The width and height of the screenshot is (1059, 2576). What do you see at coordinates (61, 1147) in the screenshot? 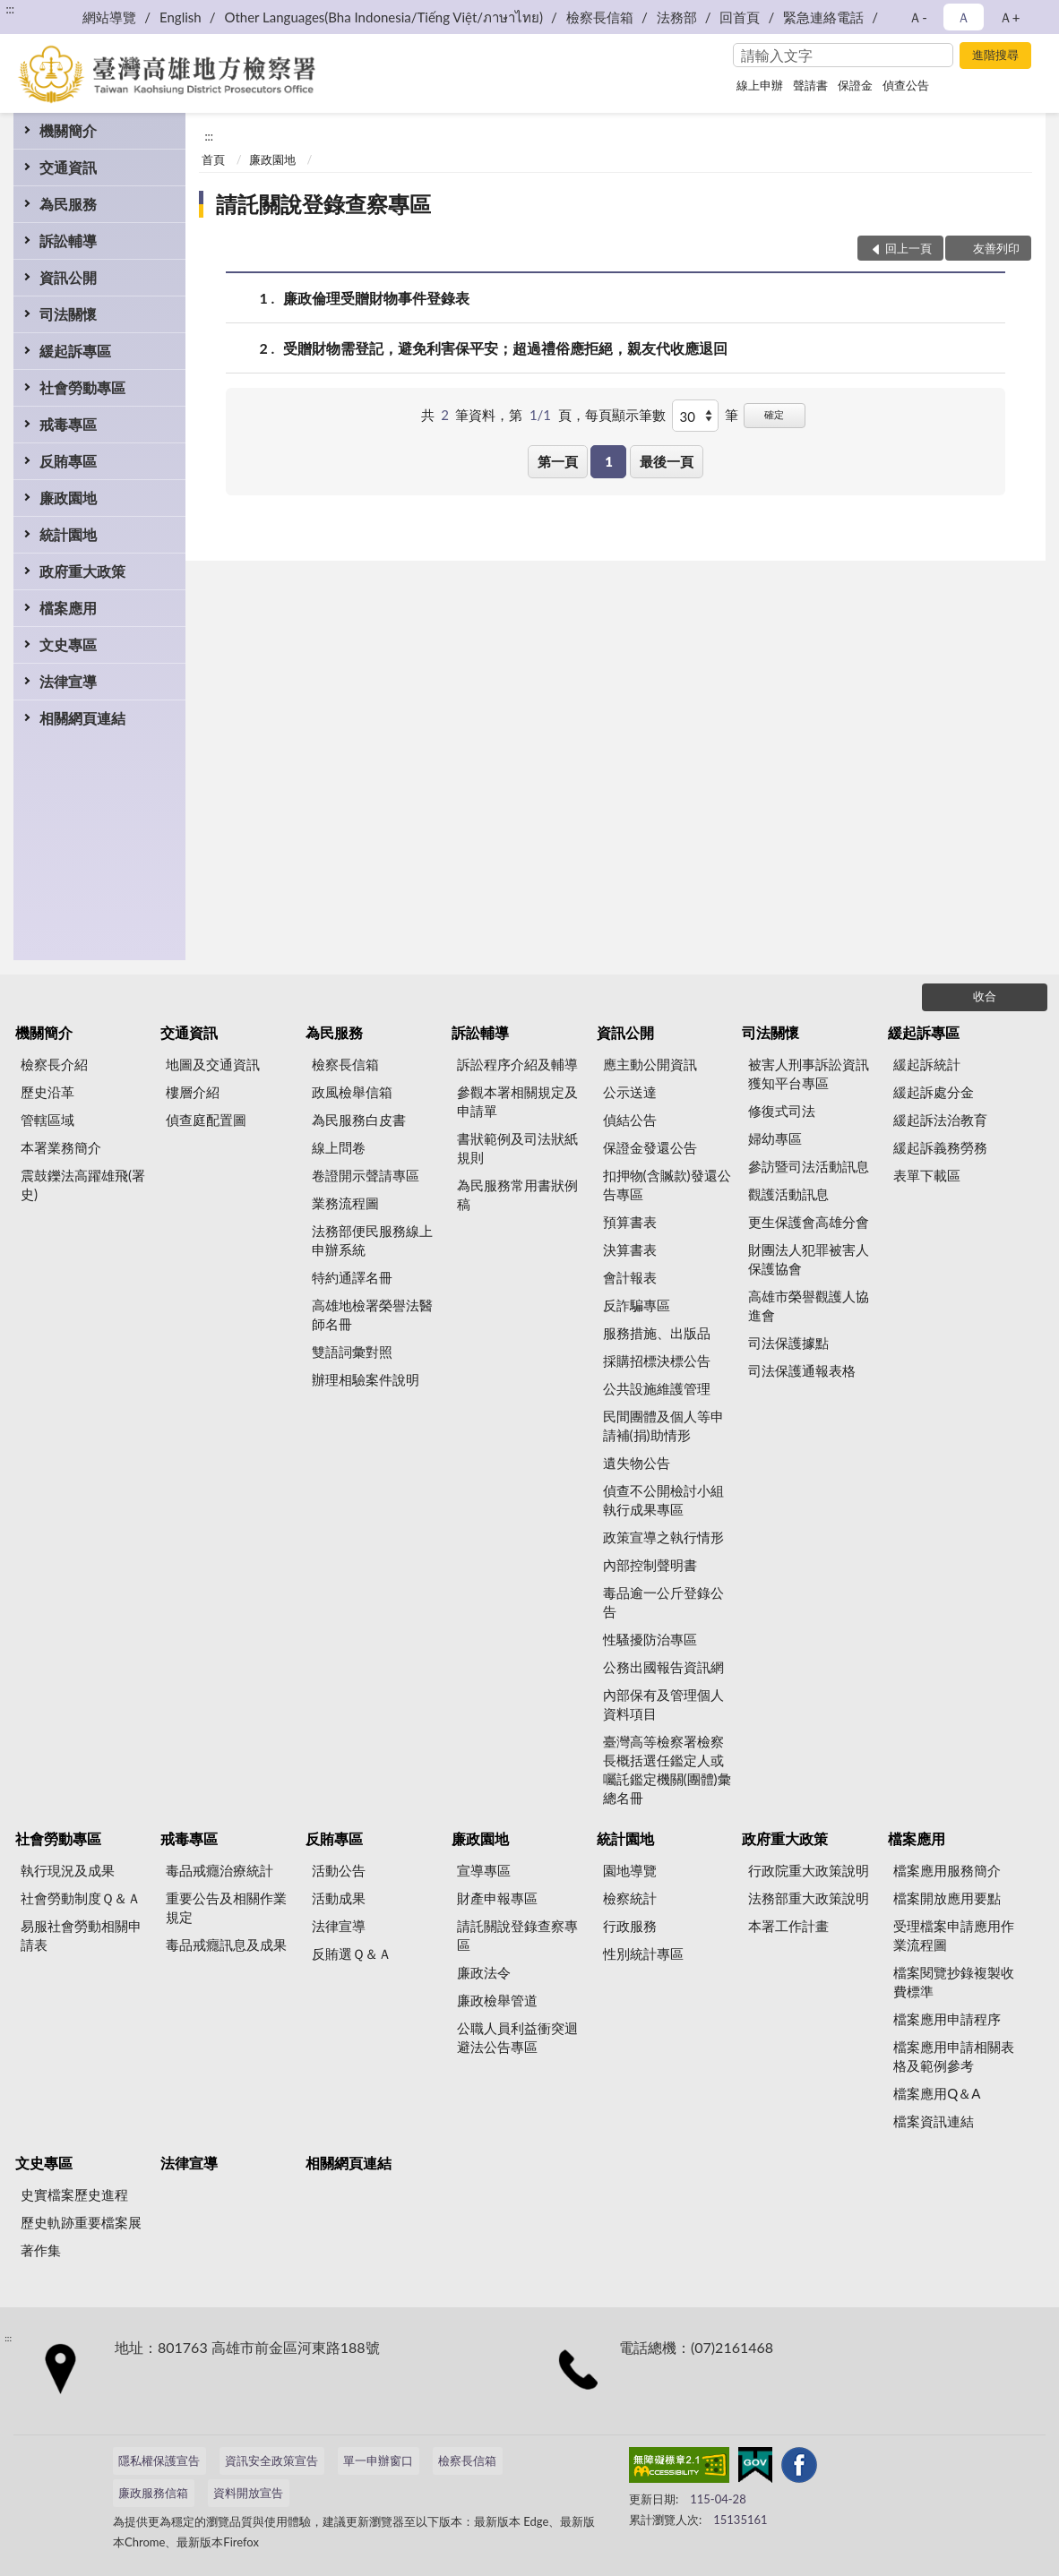
I see `本署業務簡介` at bounding box center [61, 1147].